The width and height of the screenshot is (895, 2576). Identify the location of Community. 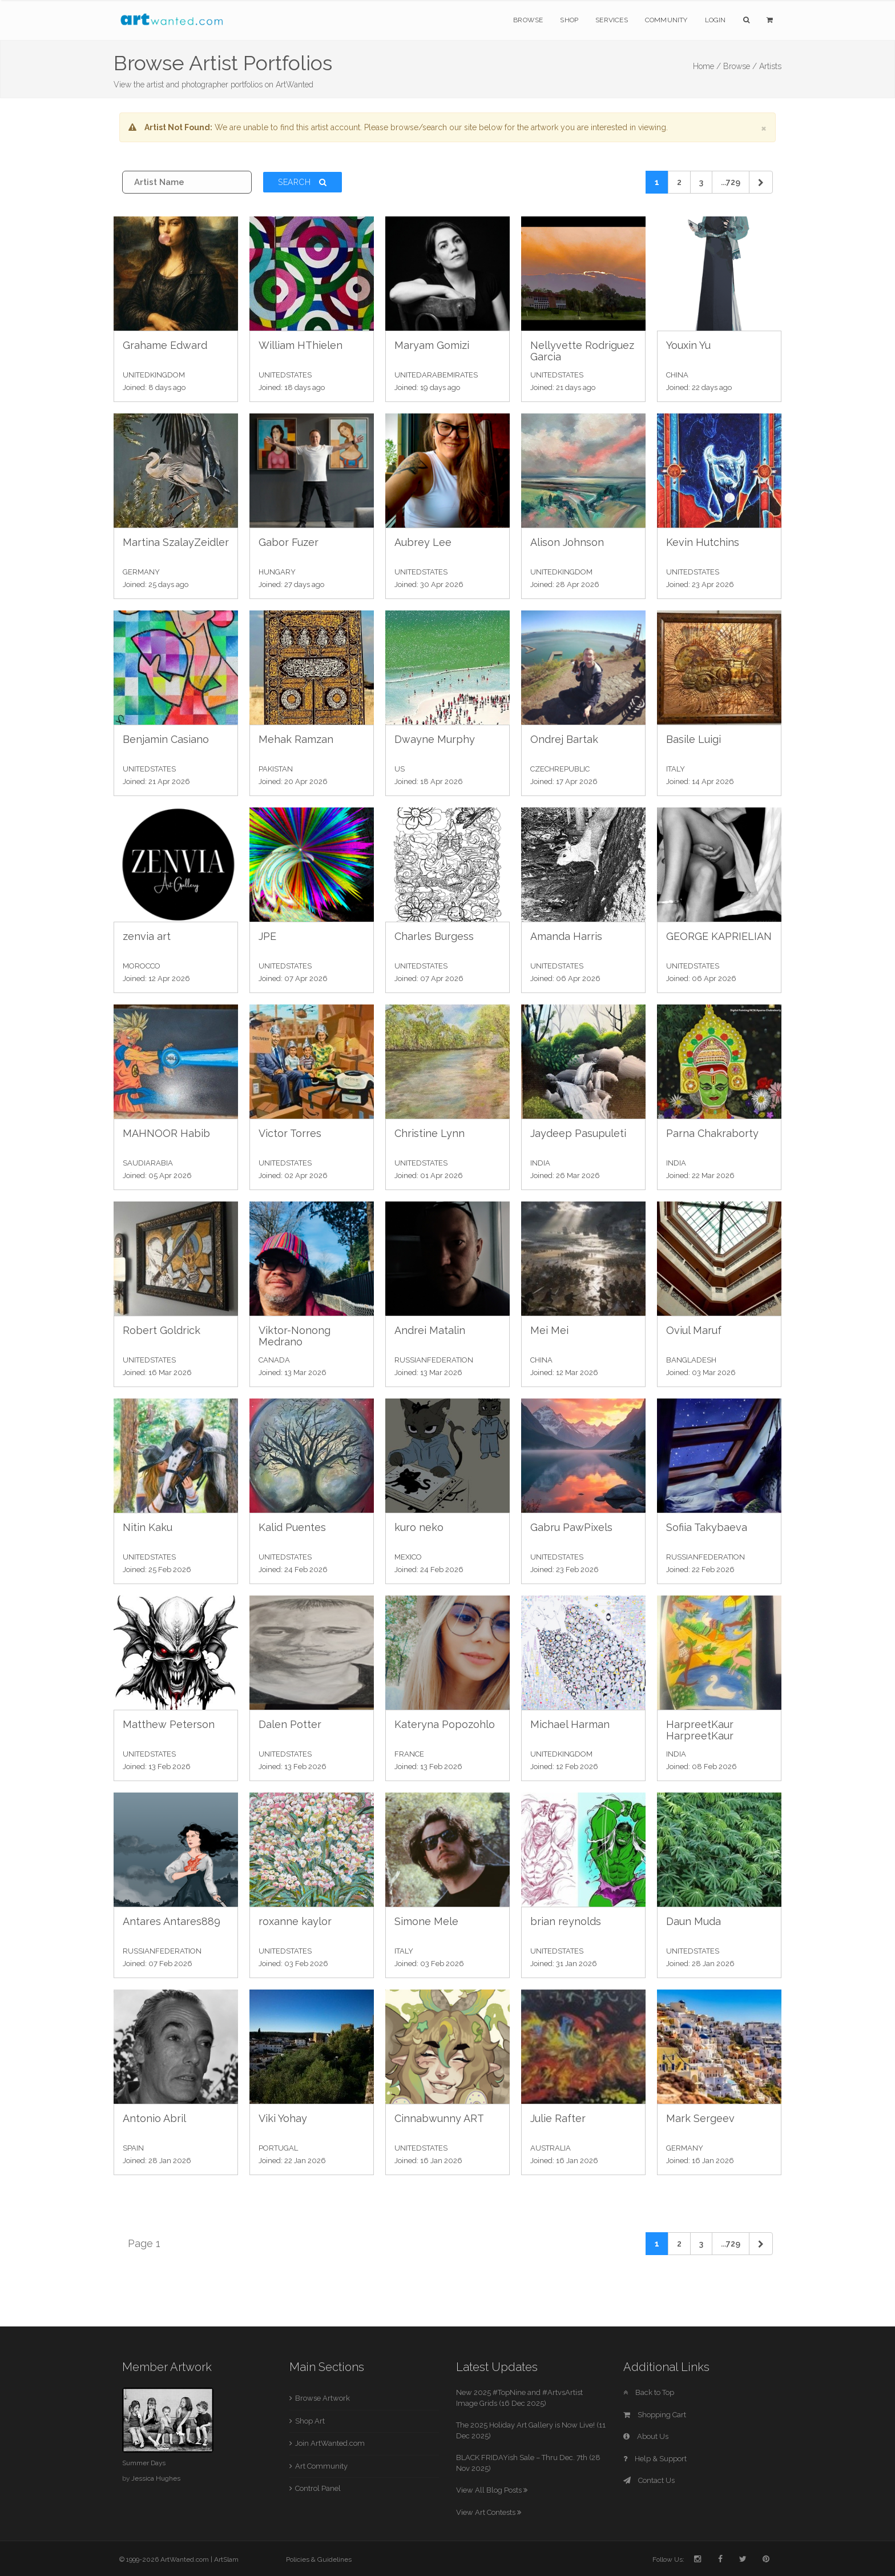
(666, 20).